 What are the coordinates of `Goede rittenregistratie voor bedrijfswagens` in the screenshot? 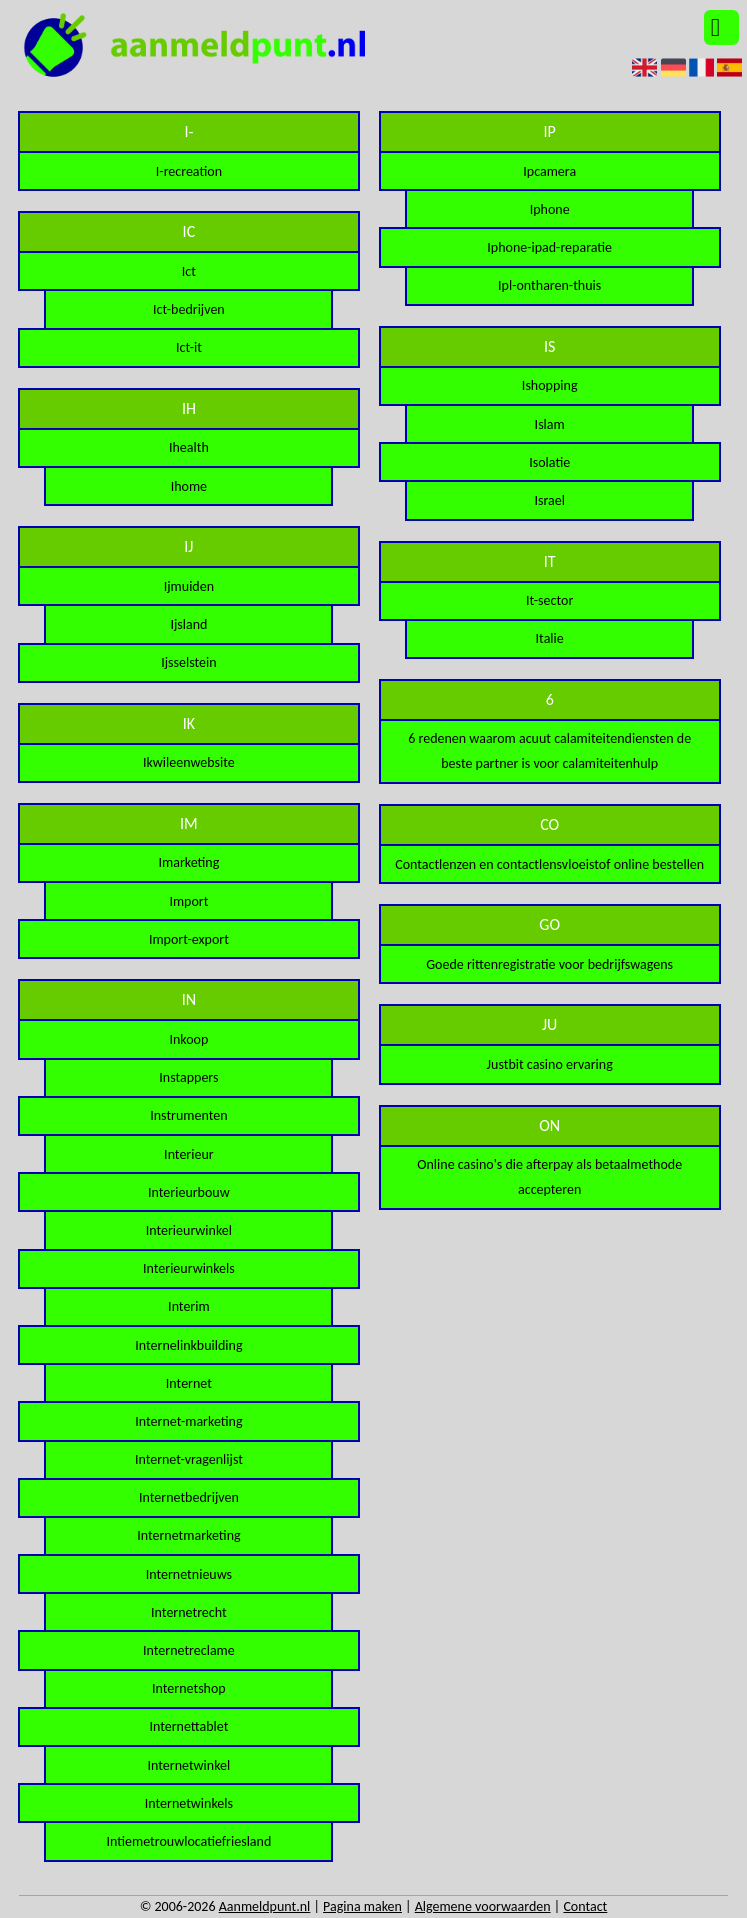 It's located at (549, 964).